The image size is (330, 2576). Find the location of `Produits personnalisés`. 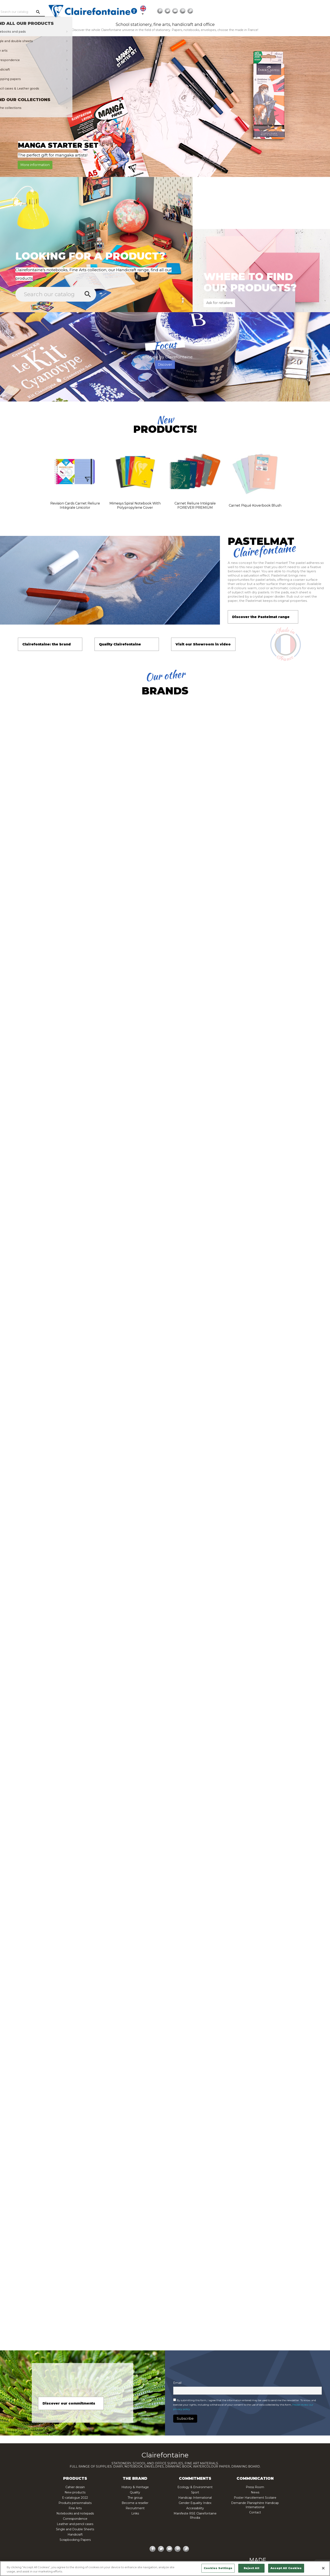

Produits personnalisés is located at coordinates (75, 2503).